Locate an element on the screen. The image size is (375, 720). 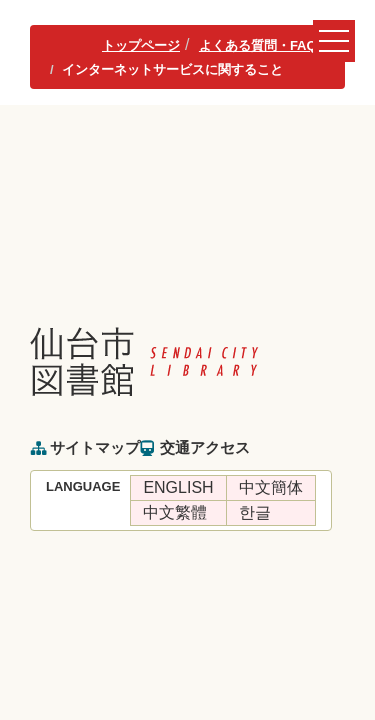
中文簡体 is located at coordinates (271, 487).